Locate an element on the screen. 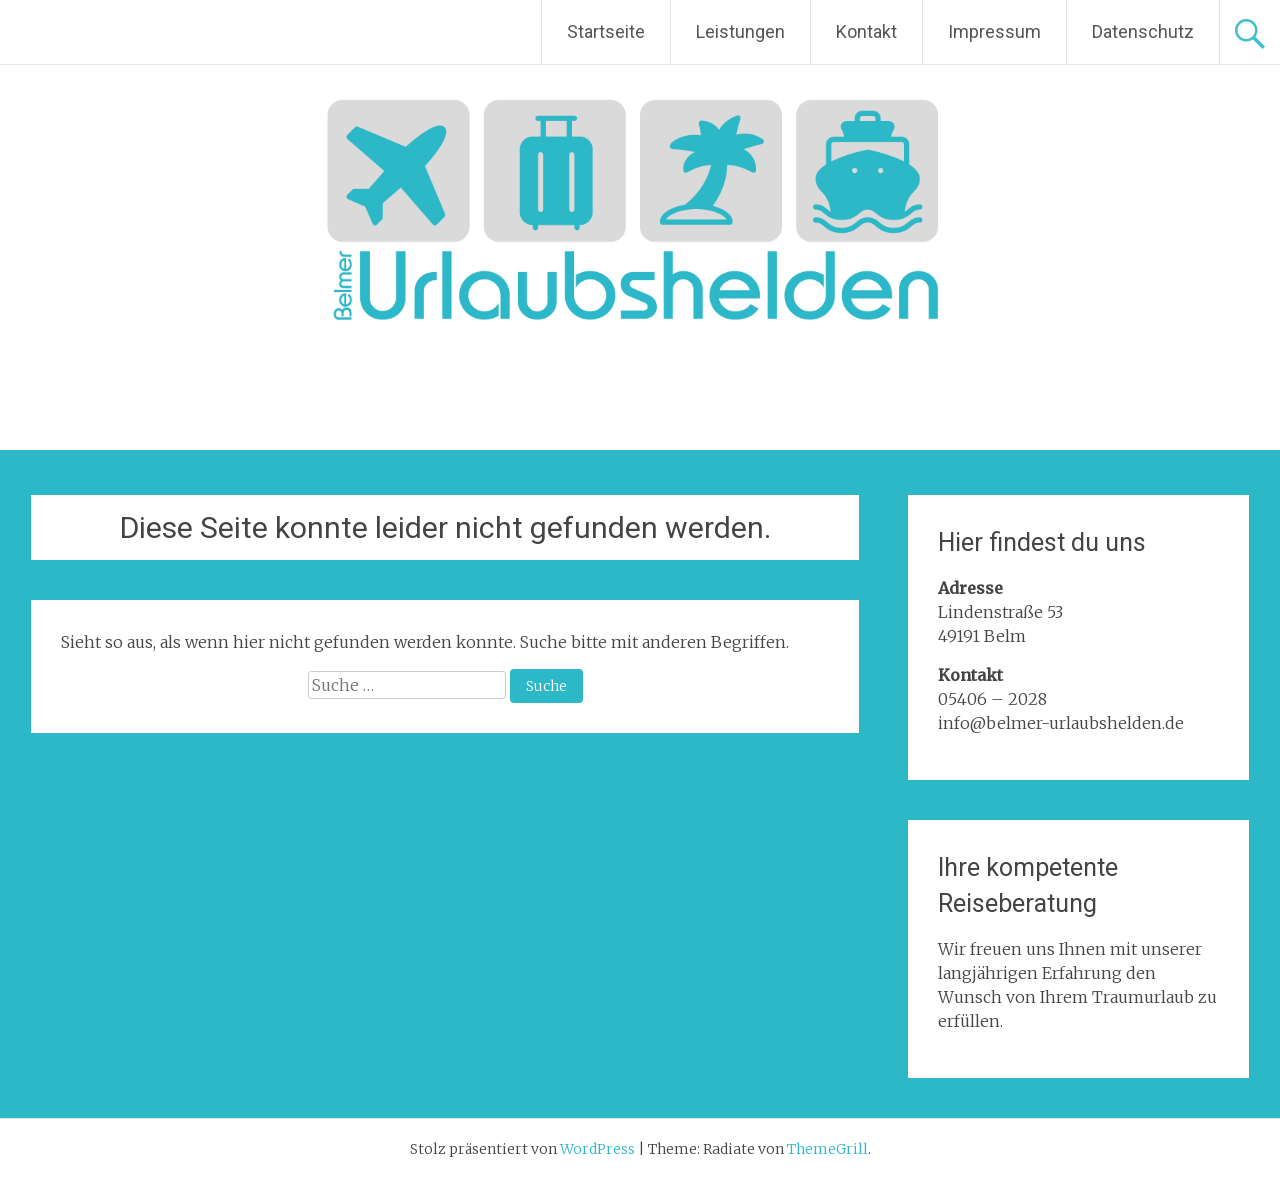  Kontakt is located at coordinates (866, 31).